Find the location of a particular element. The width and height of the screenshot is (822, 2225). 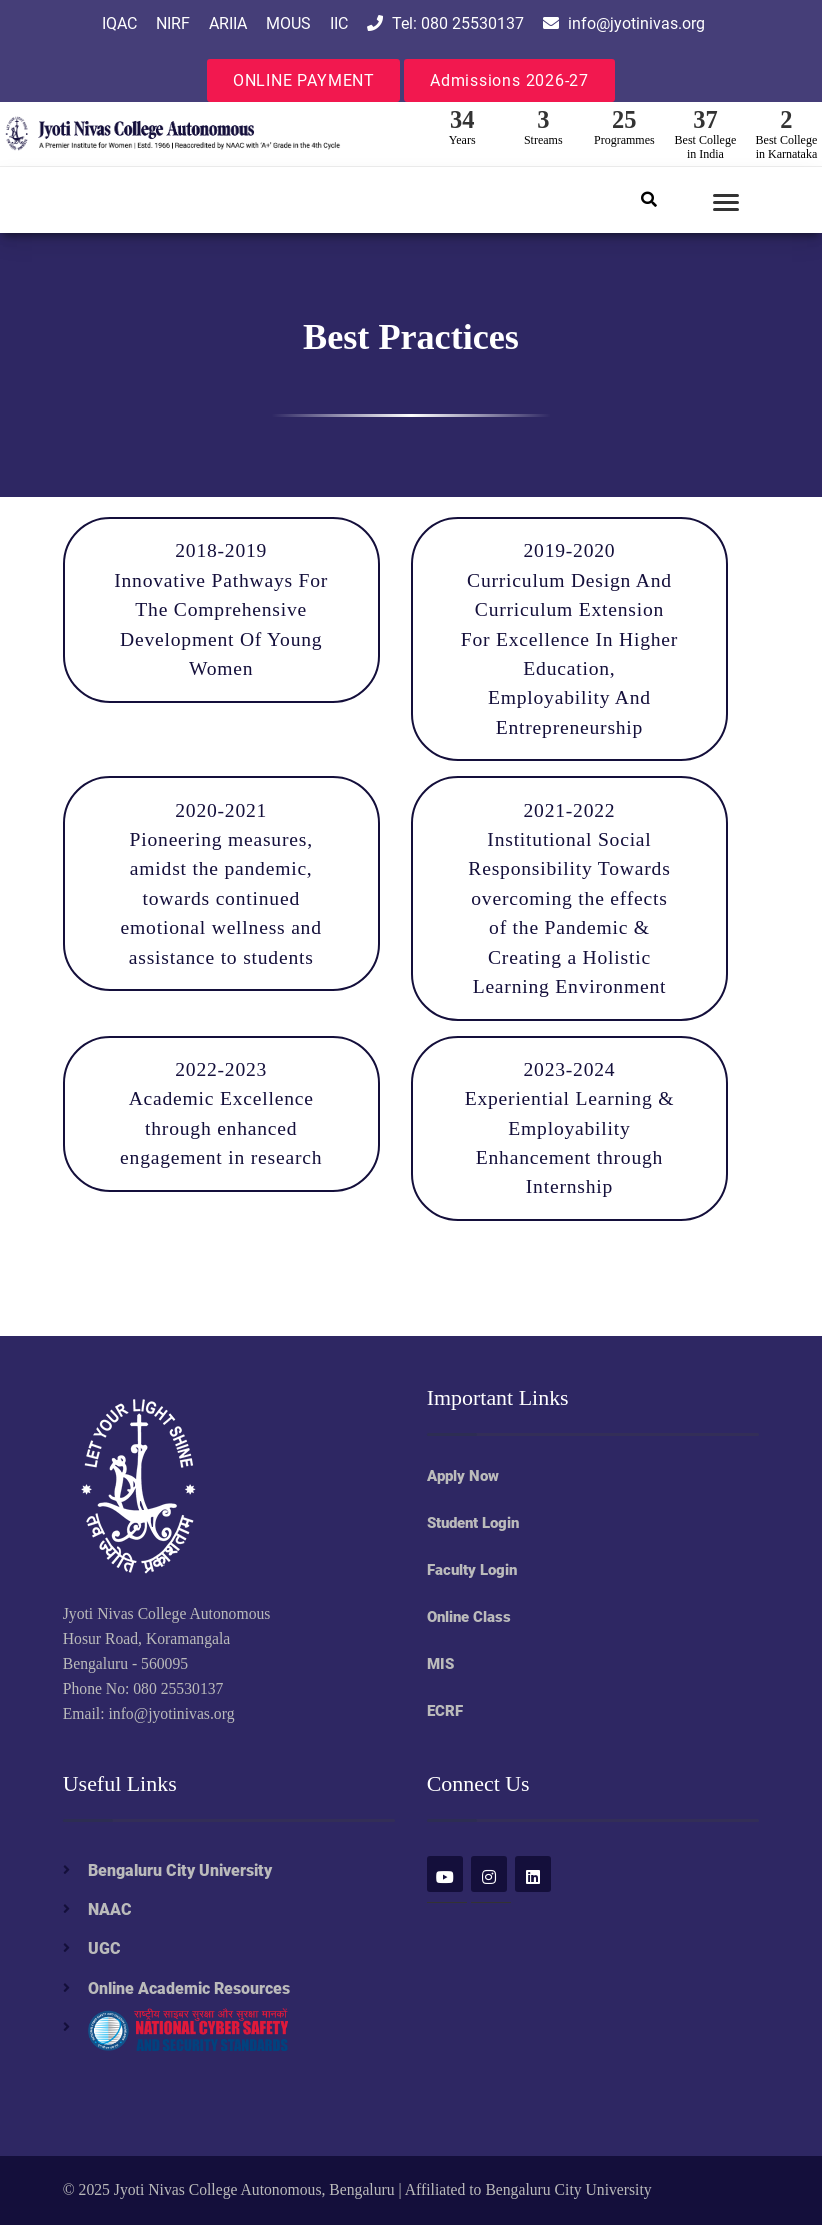

2020-2021 Pioneering measures, amidst the pandemic, towards continued emotional wellness and assistance to students is located at coordinates (221, 884).